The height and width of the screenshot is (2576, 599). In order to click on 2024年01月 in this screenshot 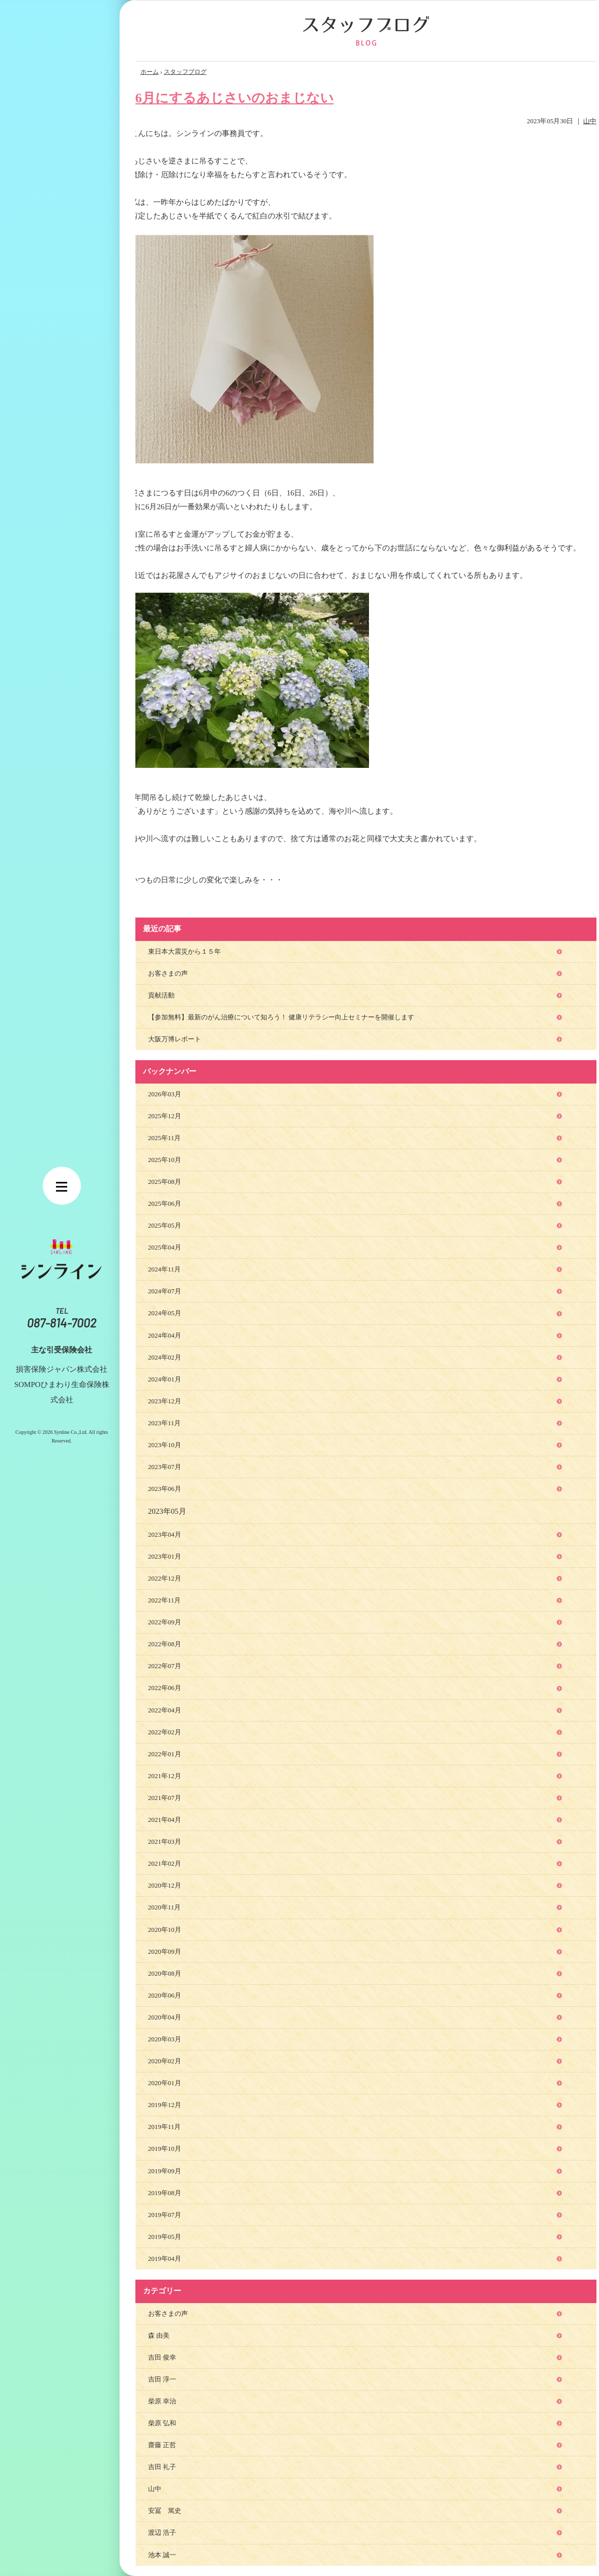, I will do `click(164, 1379)`.